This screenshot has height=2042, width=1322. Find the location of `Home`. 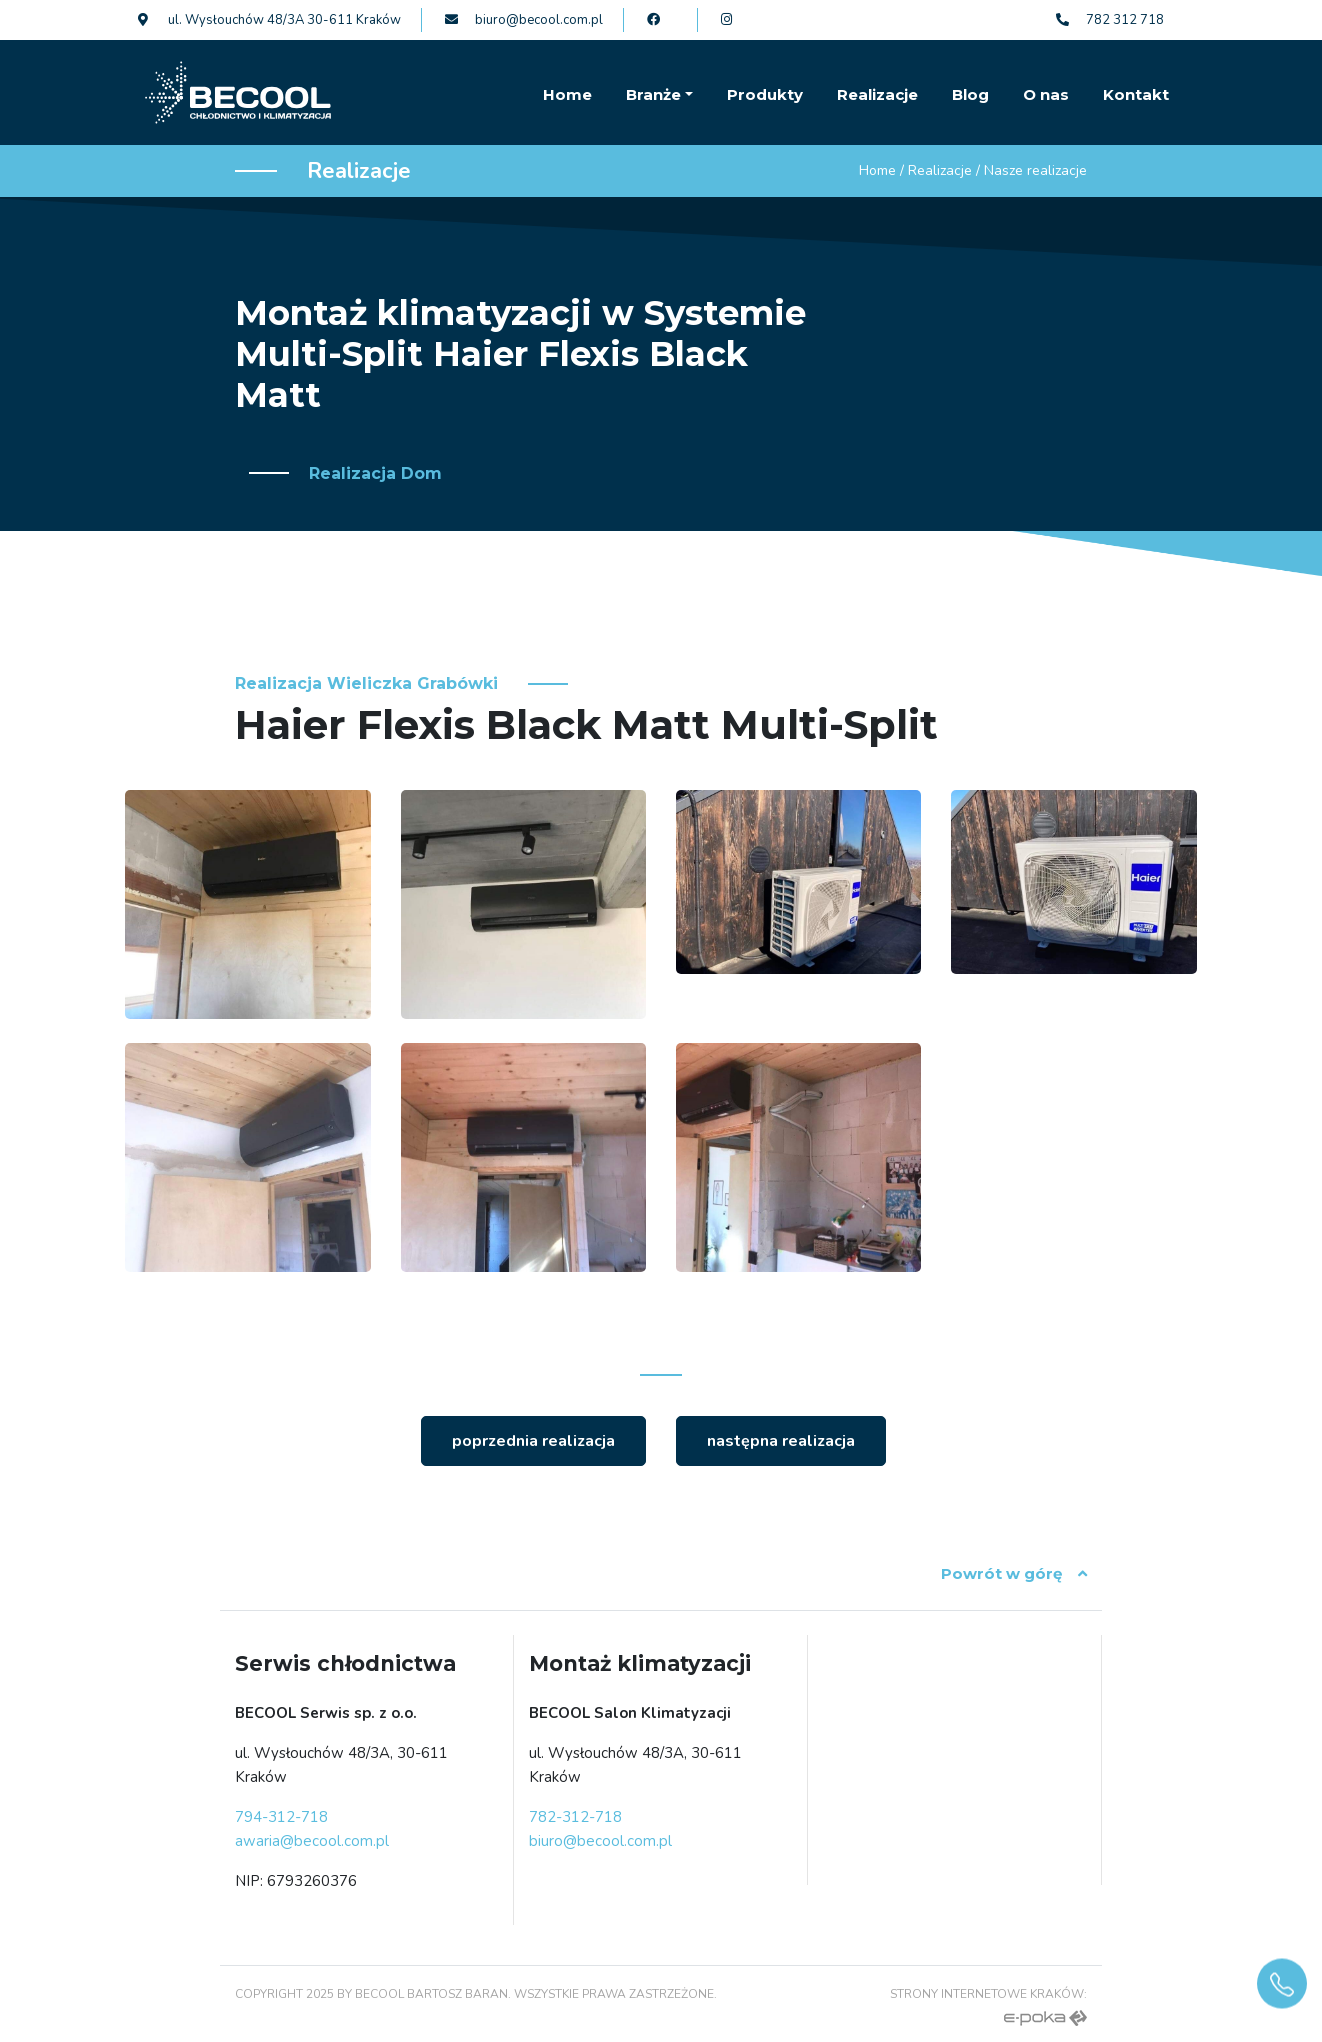

Home is located at coordinates (567, 94).